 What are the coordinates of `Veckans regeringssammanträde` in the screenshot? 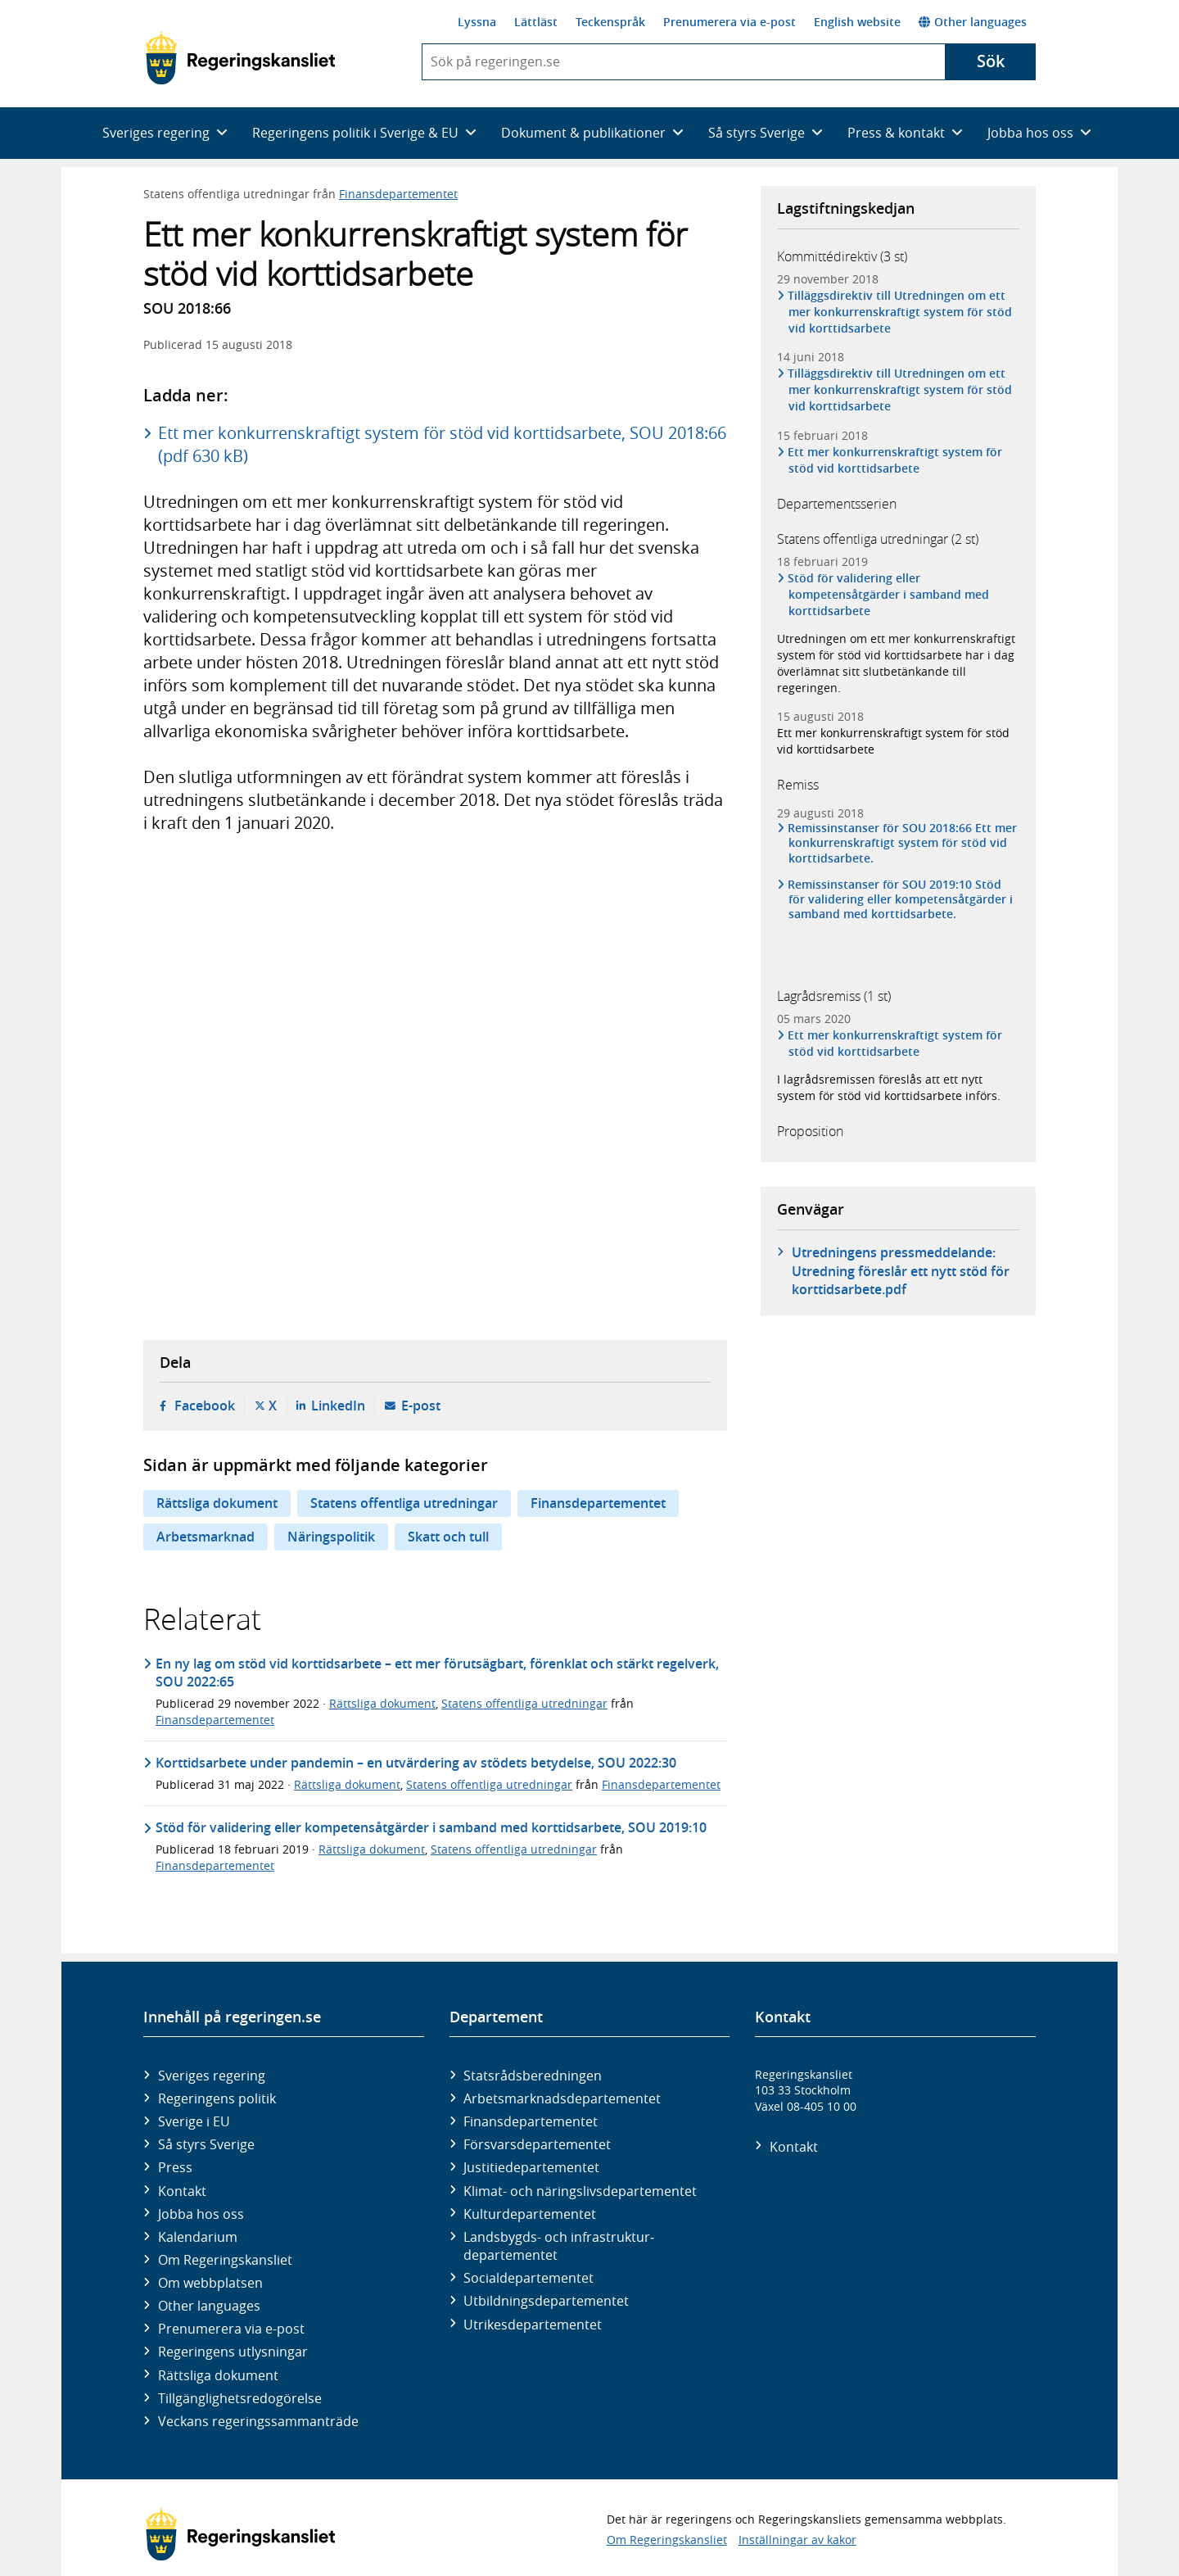 It's located at (258, 2421).